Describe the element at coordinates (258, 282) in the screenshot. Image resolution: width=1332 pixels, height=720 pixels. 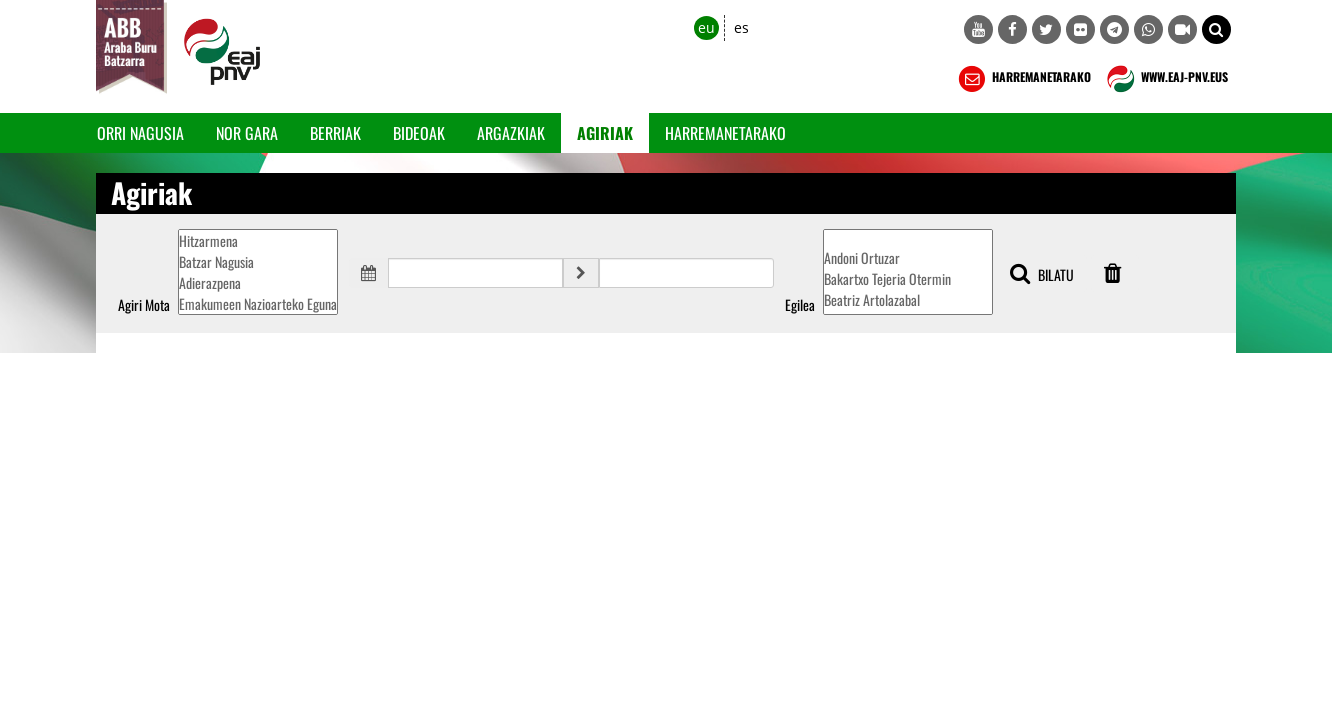
I see `Adierazpena` at that location.